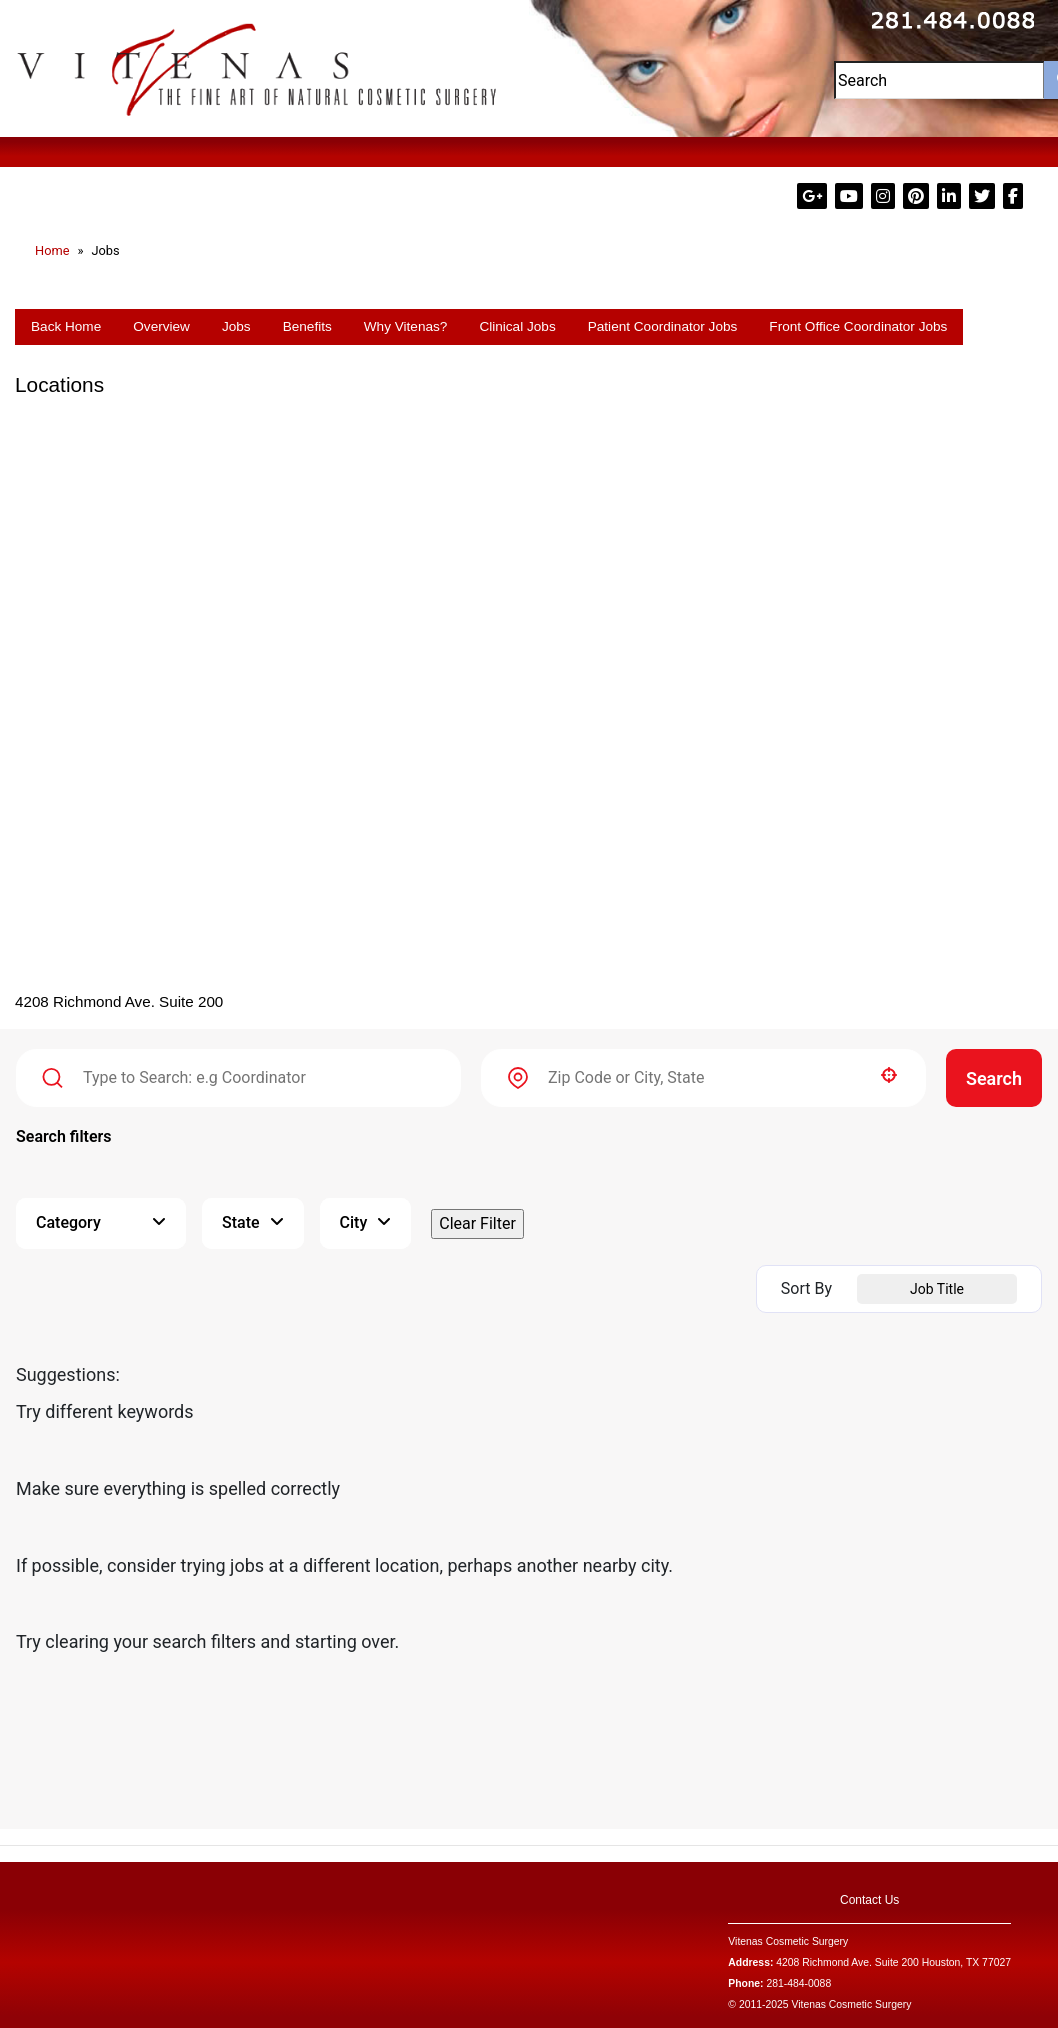  What do you see at coordinates (984, 196) in the screenshot?
I see `[Visit Dr. Vitenas on X (formerly Twitter) (Opens in a new tab)]` at bounding box center [984, 196].